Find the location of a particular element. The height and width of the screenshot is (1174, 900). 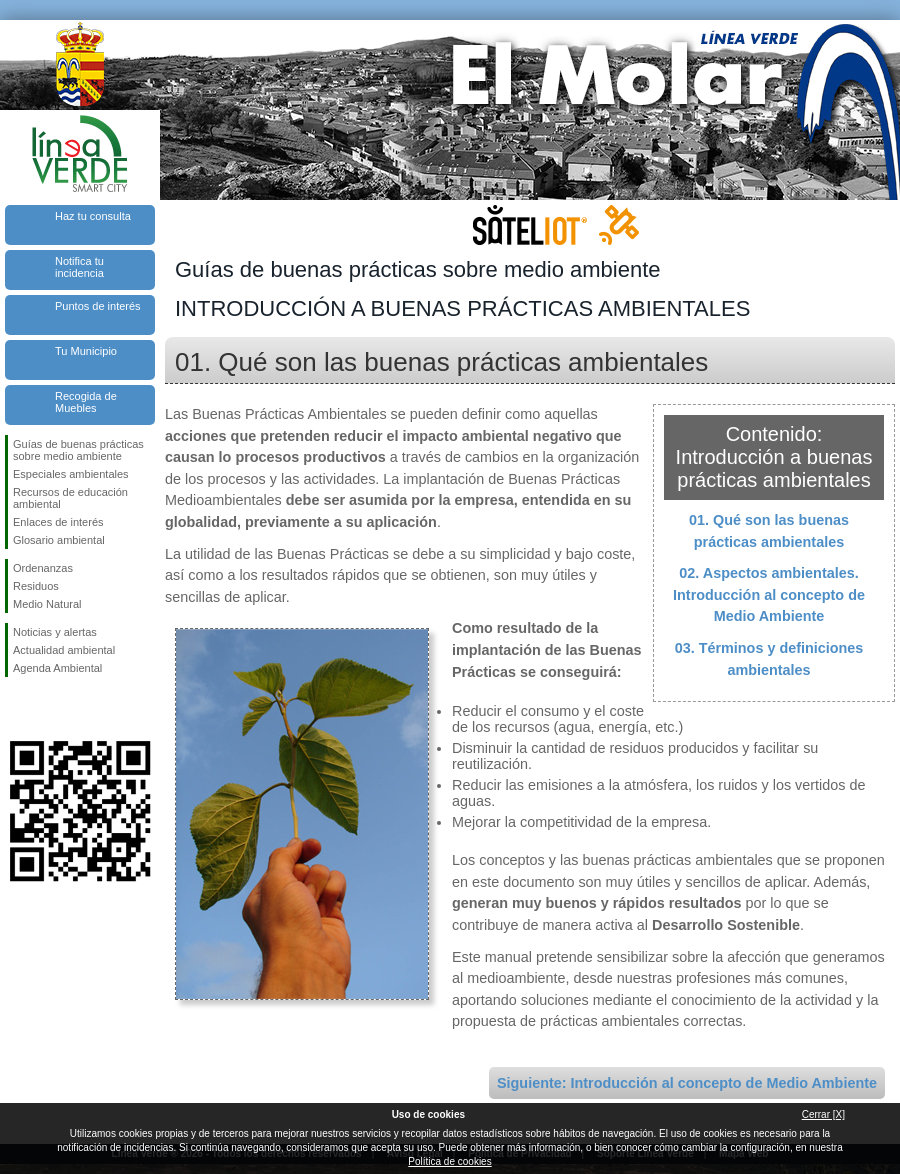

Enlaces de interés is located at coordinates (58, 522).